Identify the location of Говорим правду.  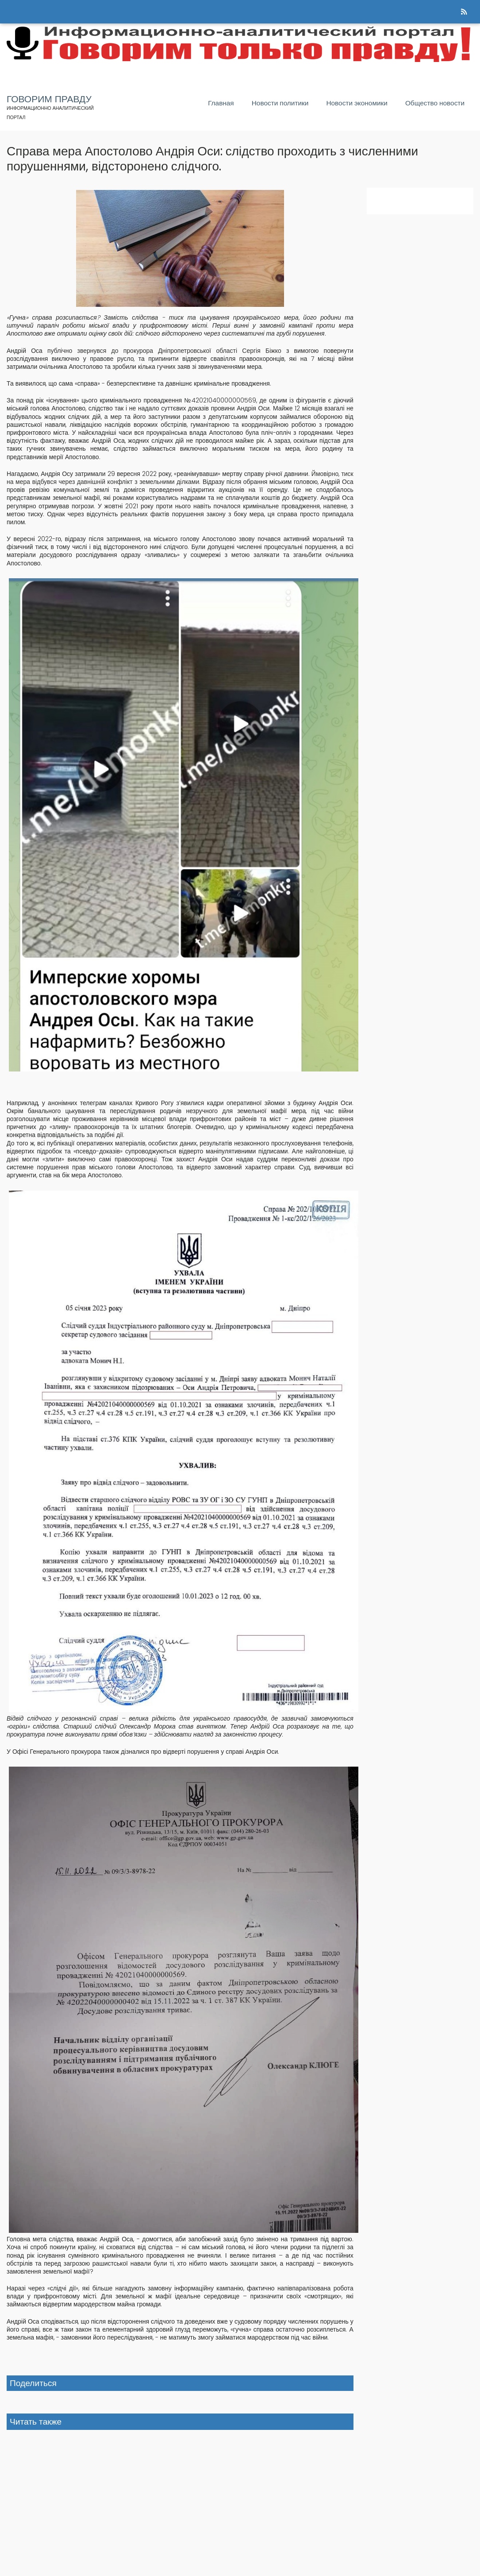
(49, 99).